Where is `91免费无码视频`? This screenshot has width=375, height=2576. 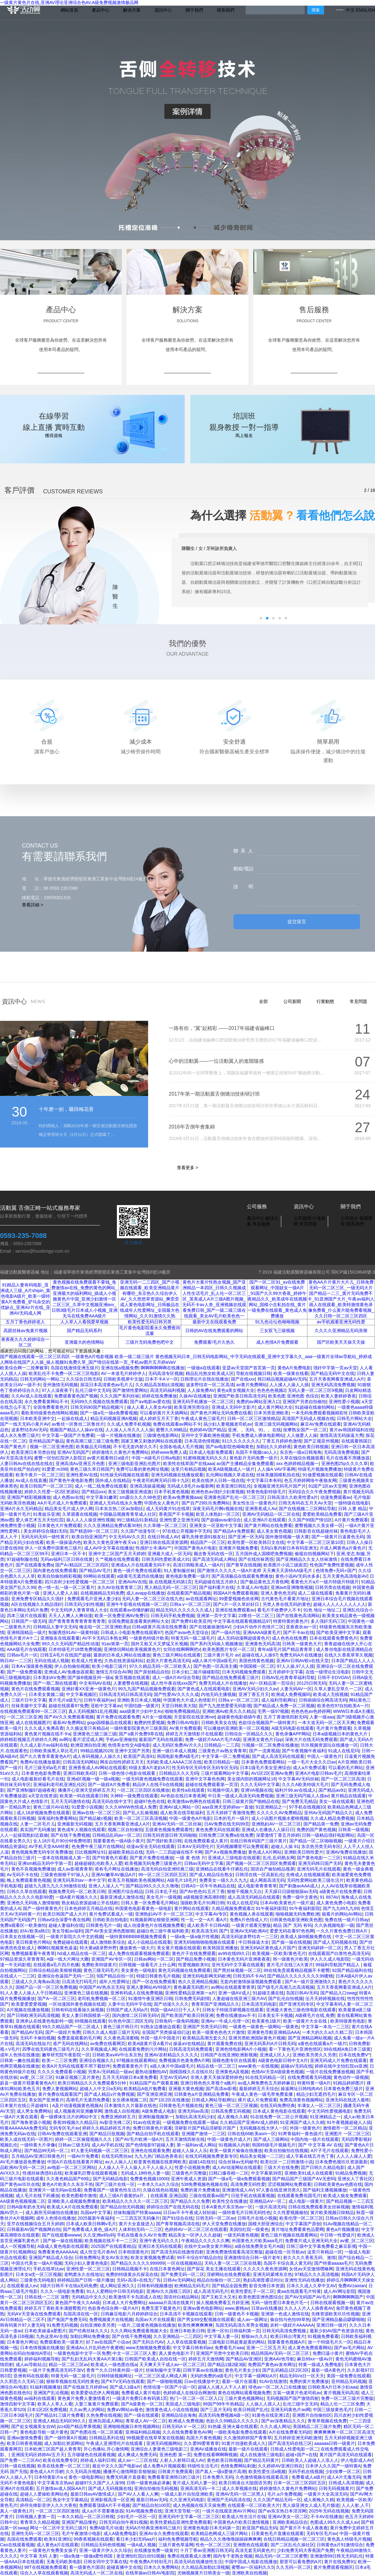 91免费无码视频 is located at coordinates (62, 2325).